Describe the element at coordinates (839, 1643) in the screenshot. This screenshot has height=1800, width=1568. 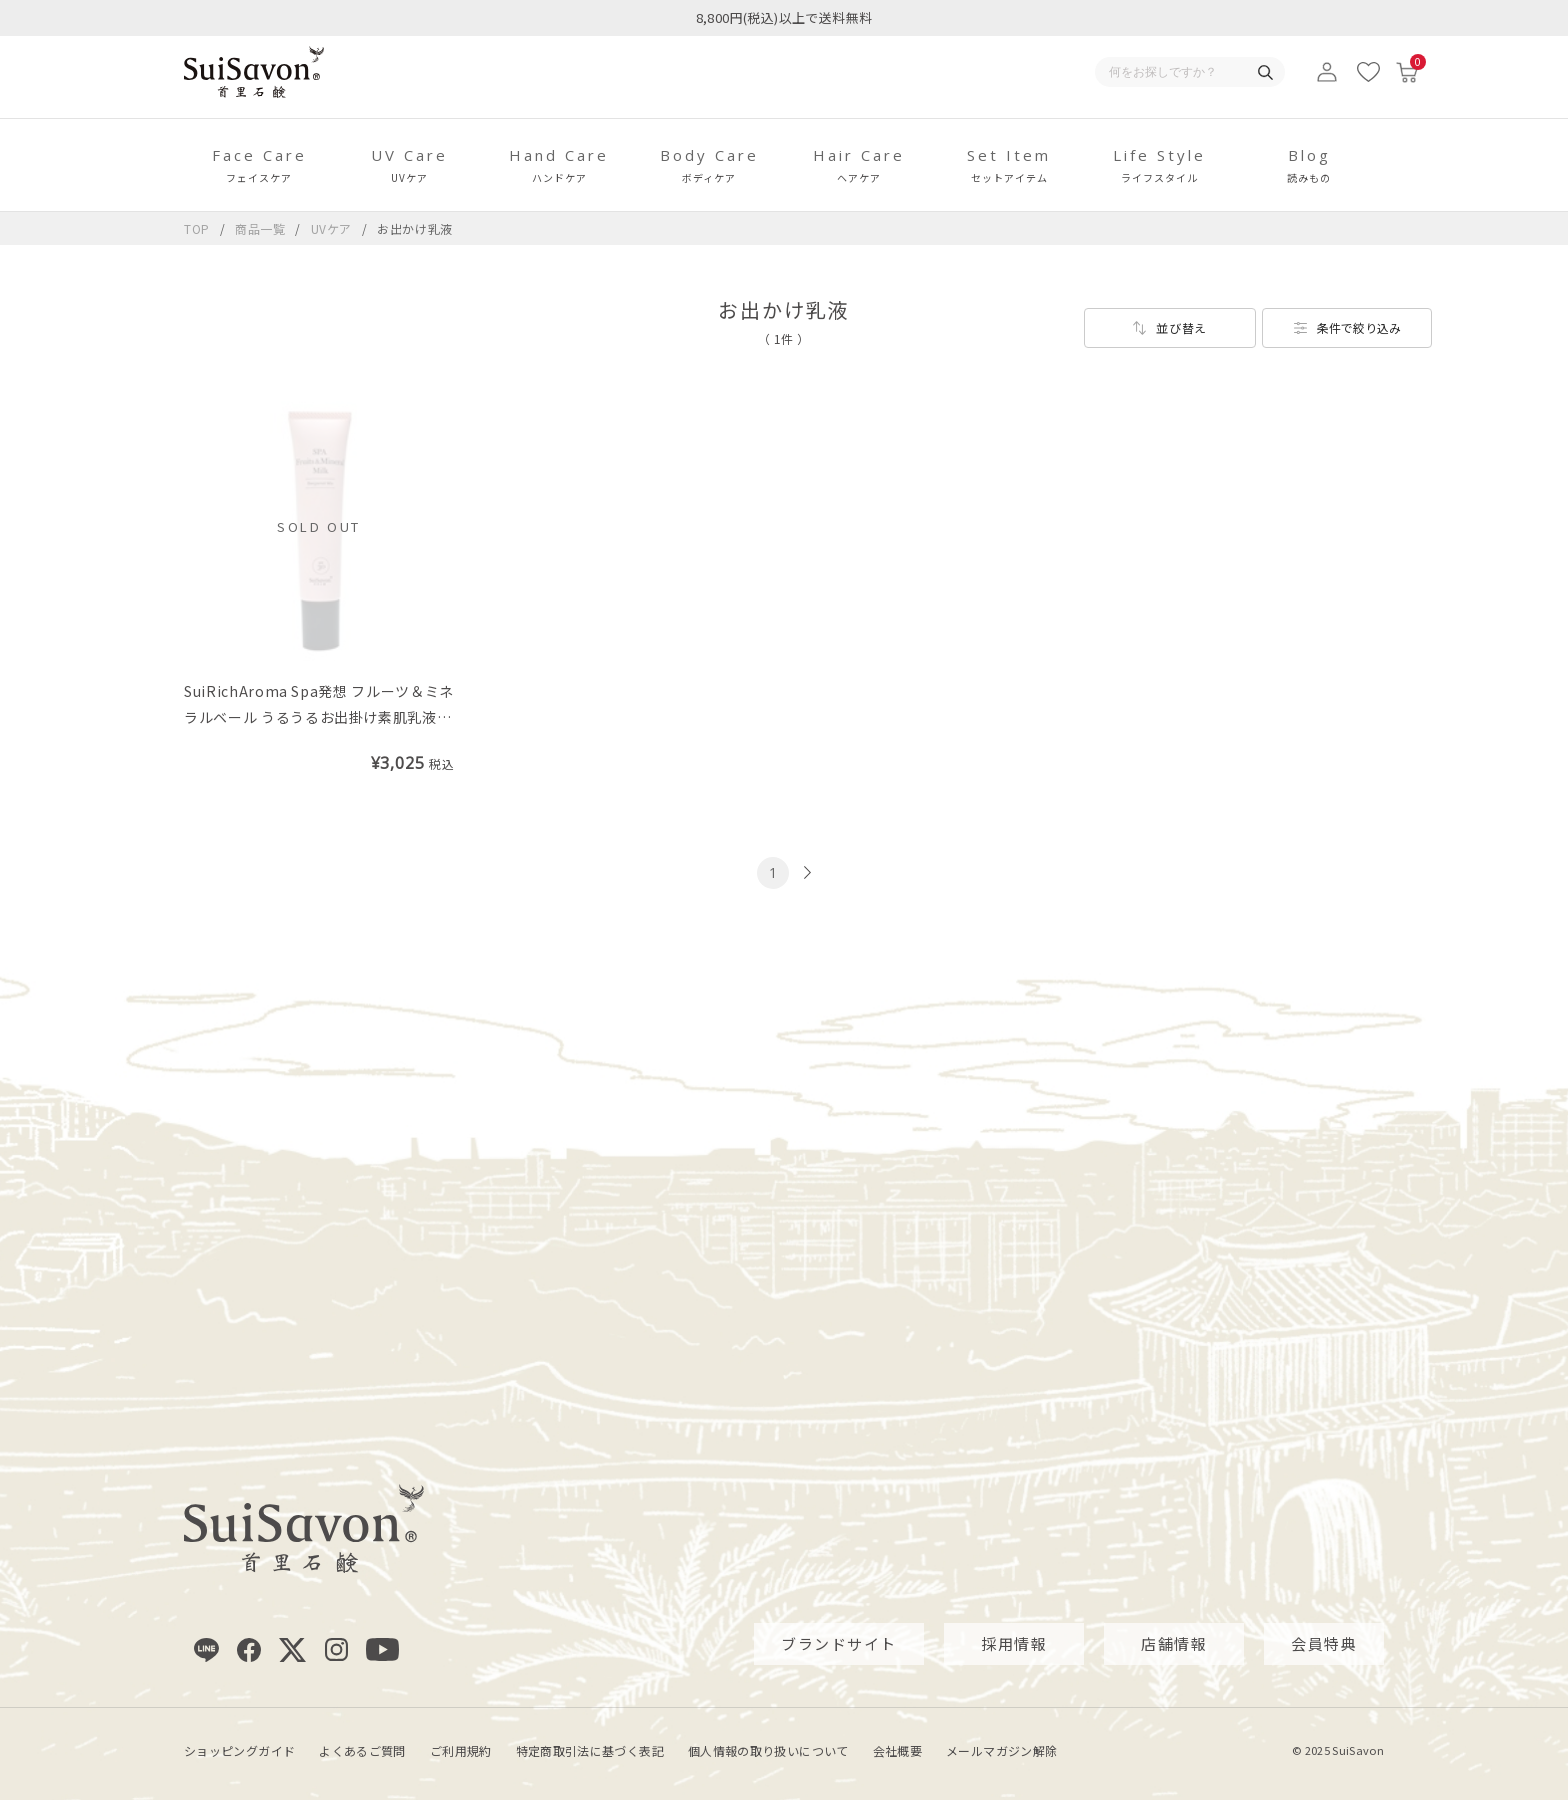
I see `ブランドサイト` at that location.